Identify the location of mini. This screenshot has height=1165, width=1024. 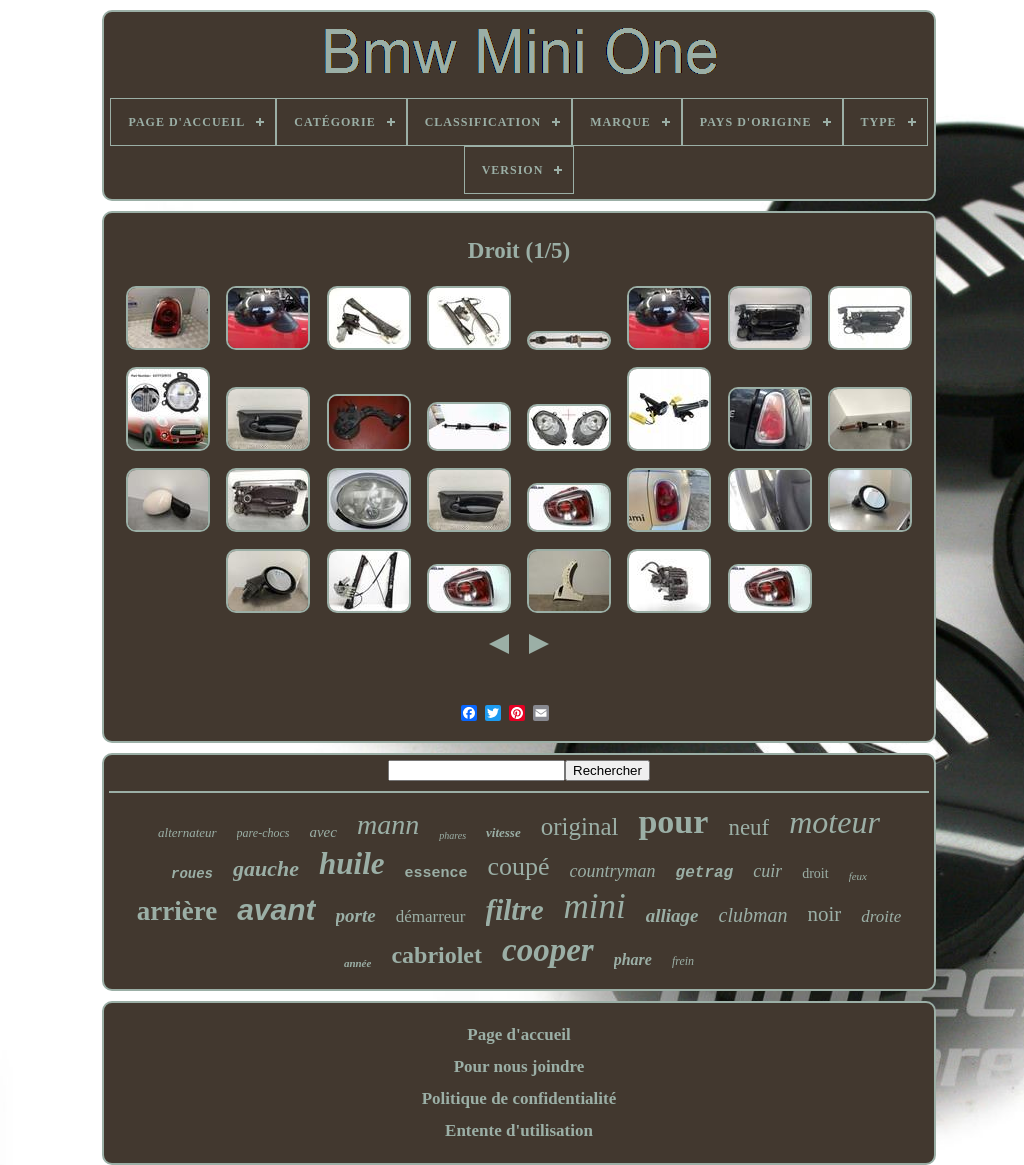
(595, 906).